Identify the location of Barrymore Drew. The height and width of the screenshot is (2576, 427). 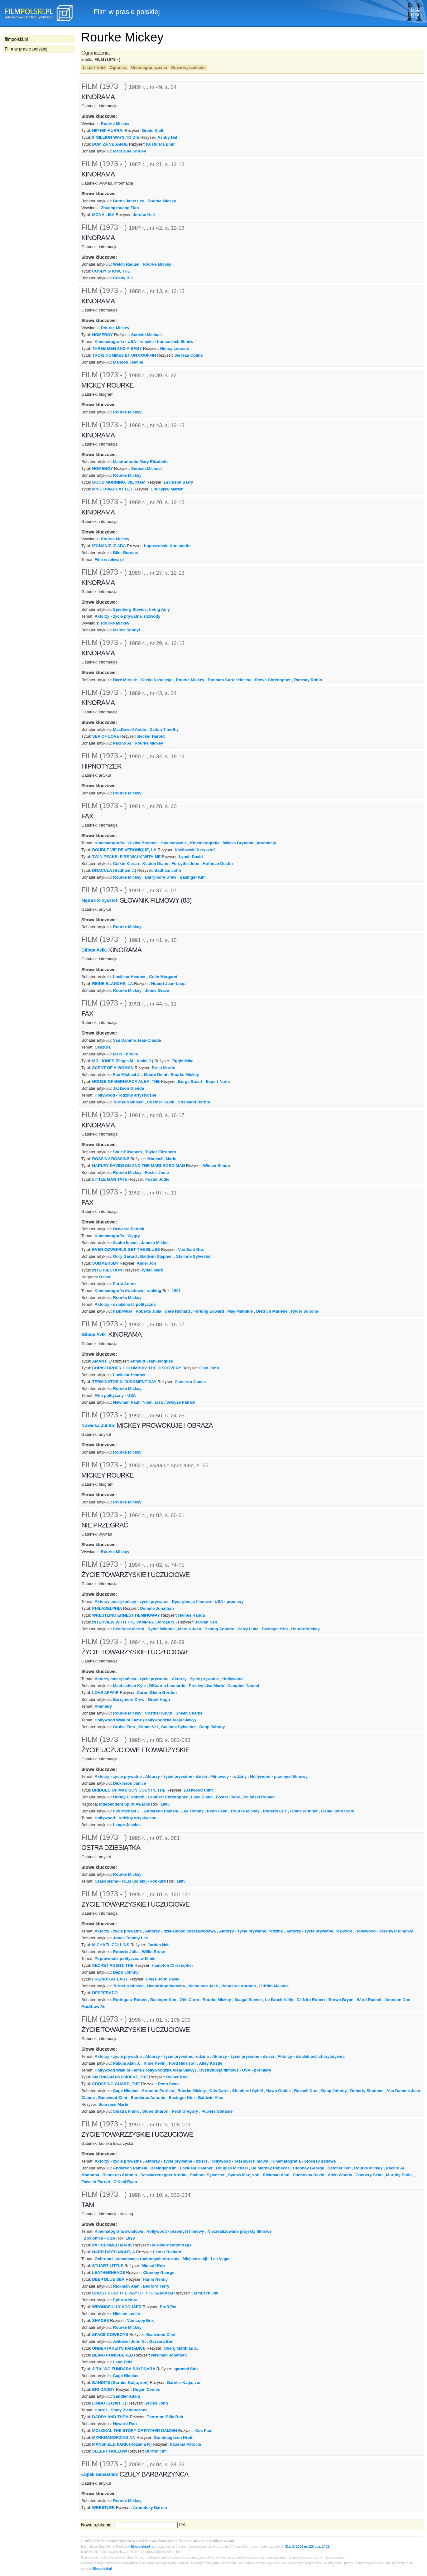
(160, 877).